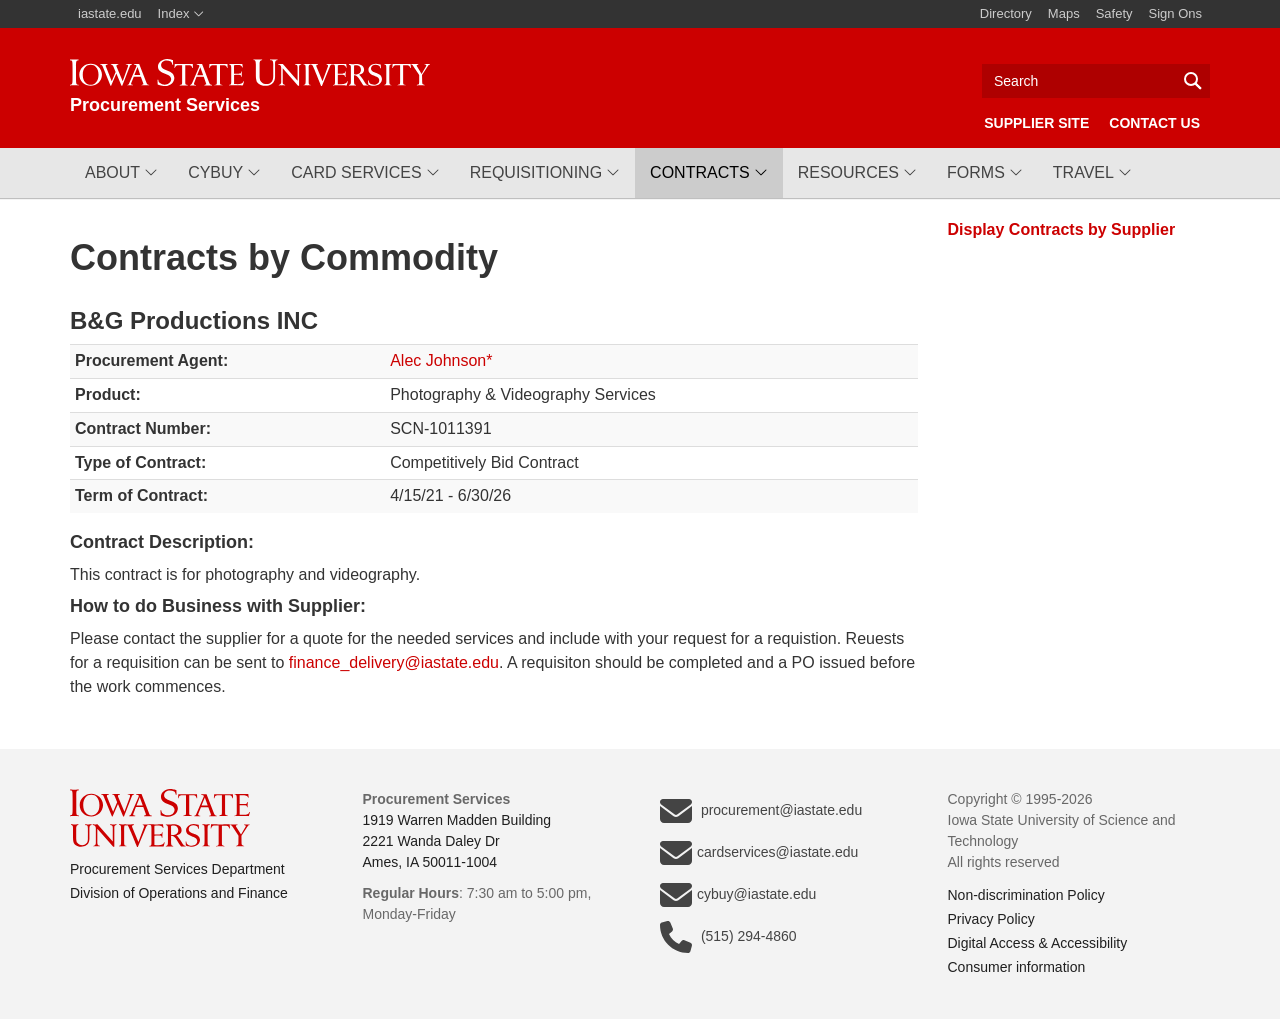 This screenshot has width=1280, height=1019. Describe the element at coordinates (991, 919) in the screenshot. I see `Privacy Policy` at that location.